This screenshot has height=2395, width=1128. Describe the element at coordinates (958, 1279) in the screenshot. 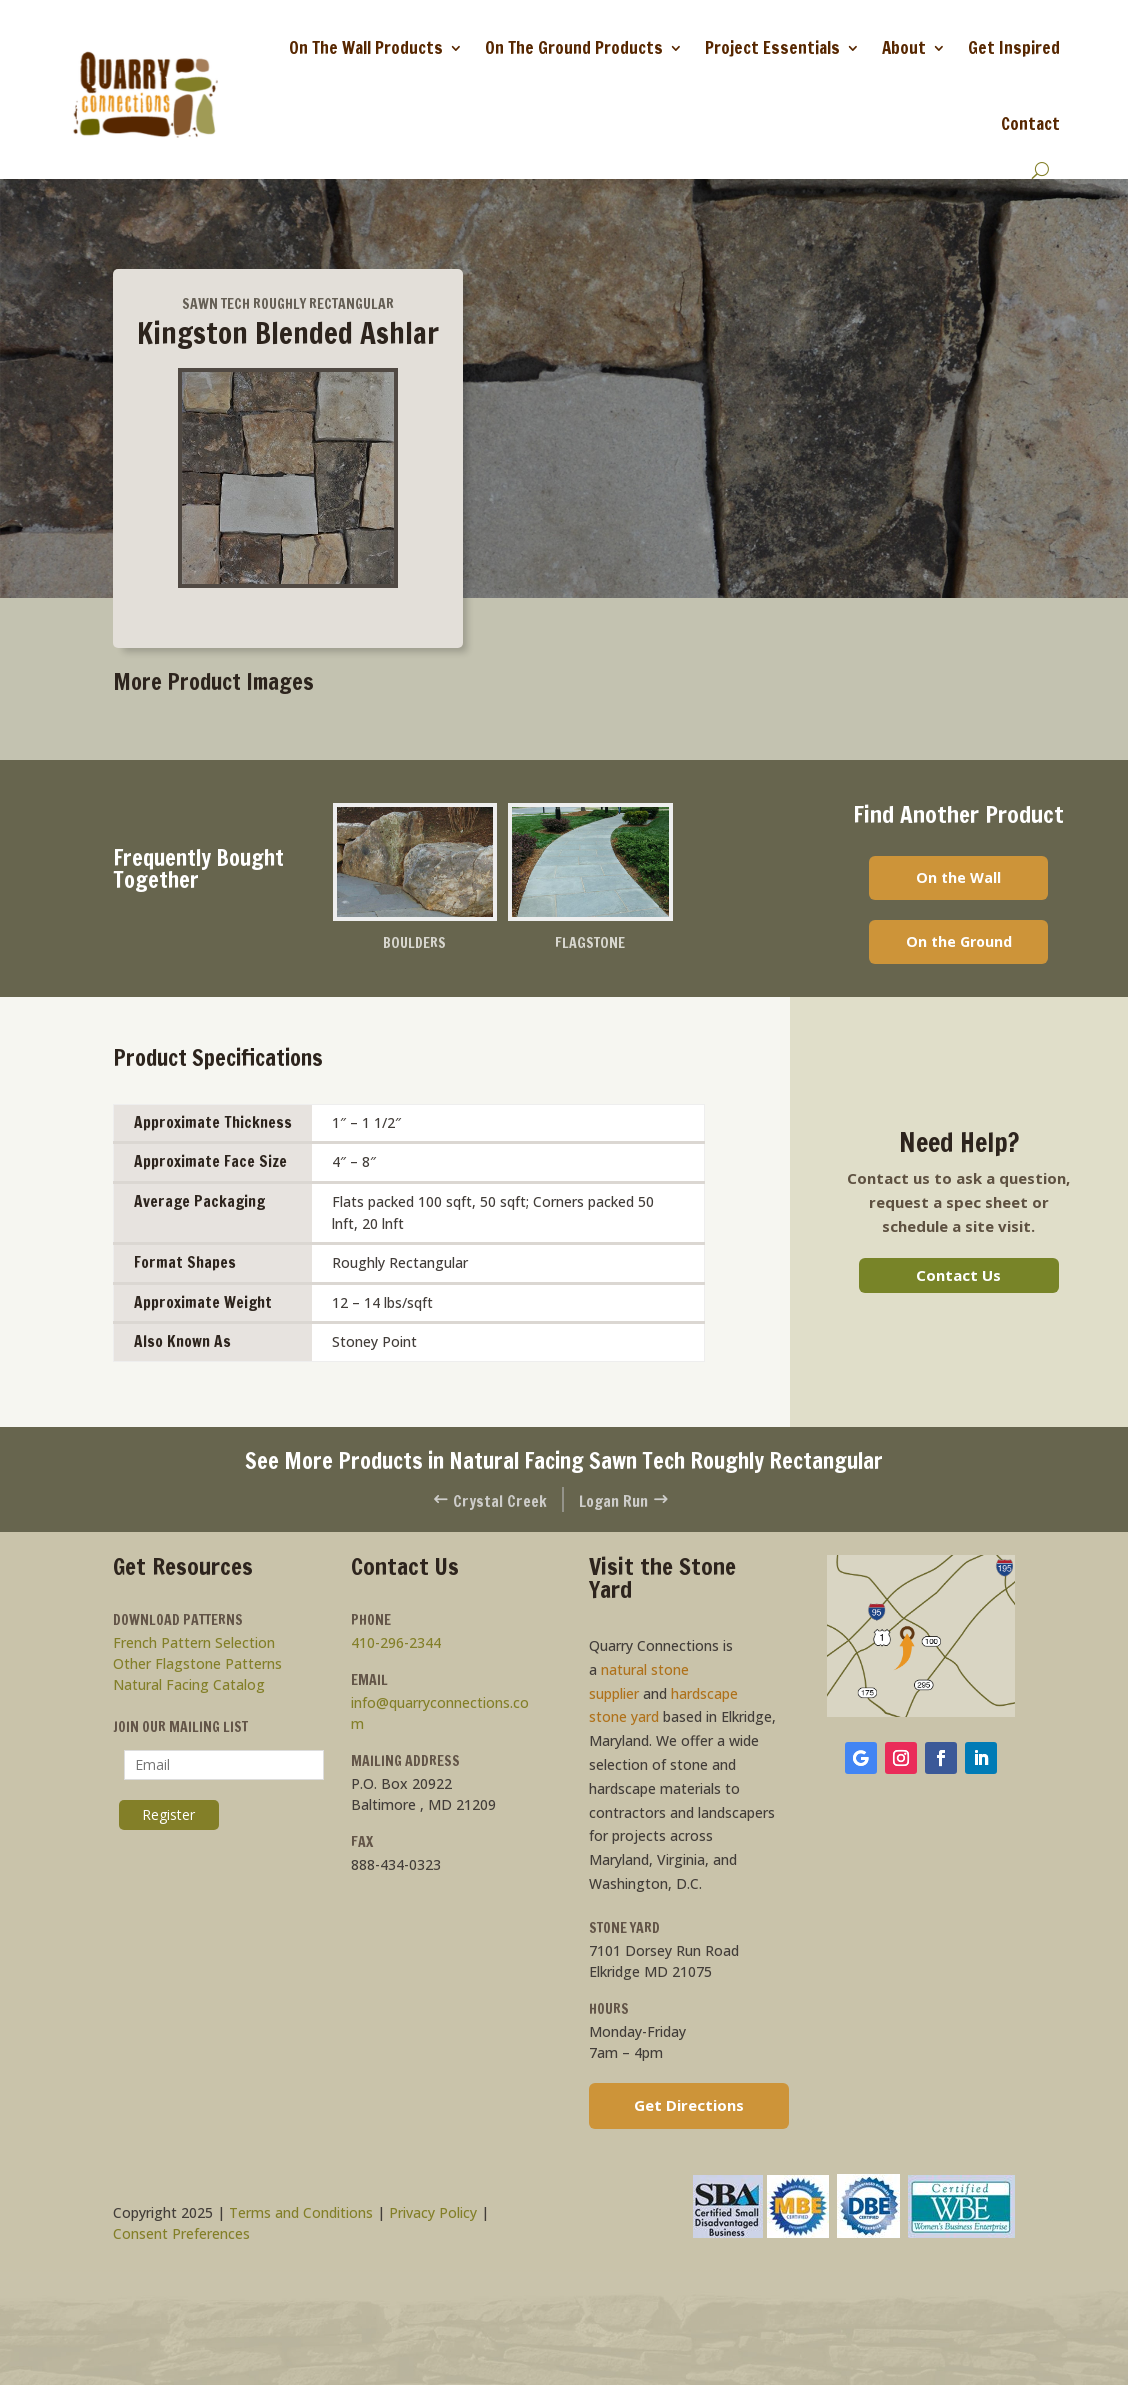

I see `Contact Us` at that location.